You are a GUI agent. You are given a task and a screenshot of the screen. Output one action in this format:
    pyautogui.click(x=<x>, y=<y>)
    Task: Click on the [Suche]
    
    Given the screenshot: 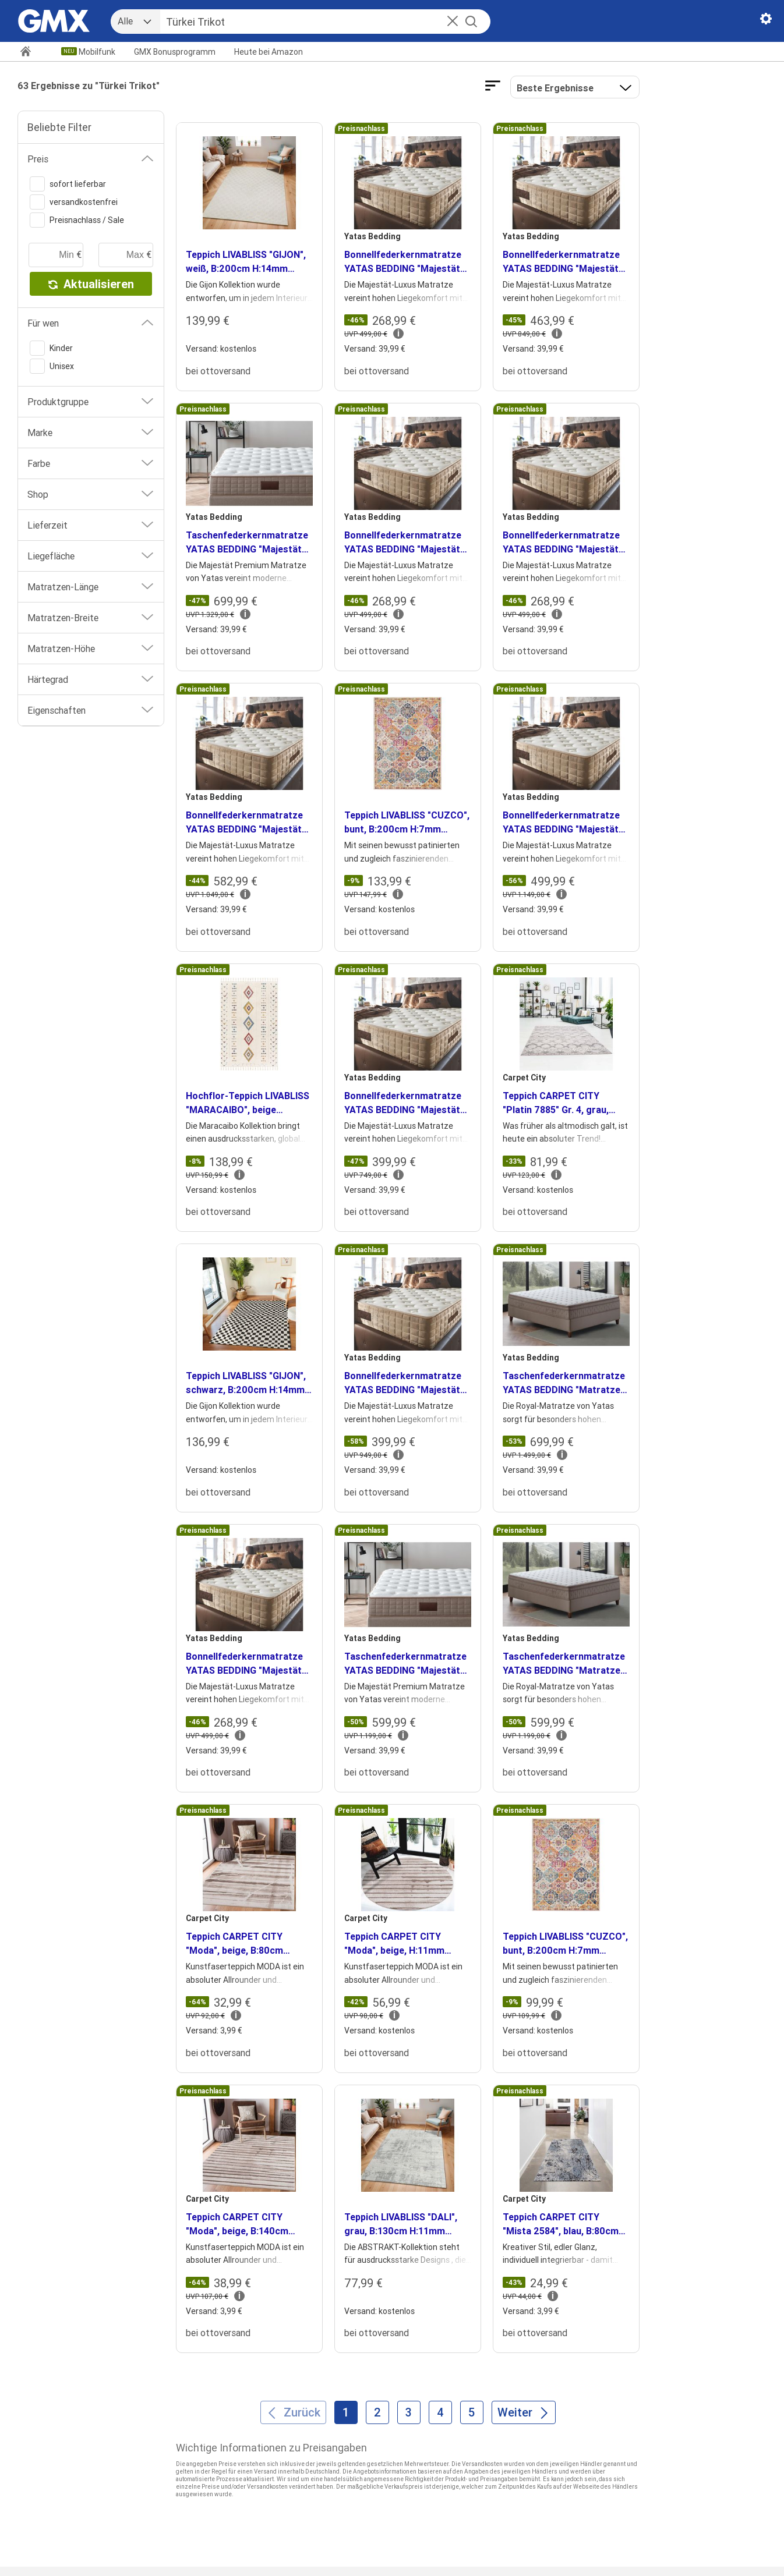 What is the action you would take?
    pyautogui.click(x=312, y=21)
    